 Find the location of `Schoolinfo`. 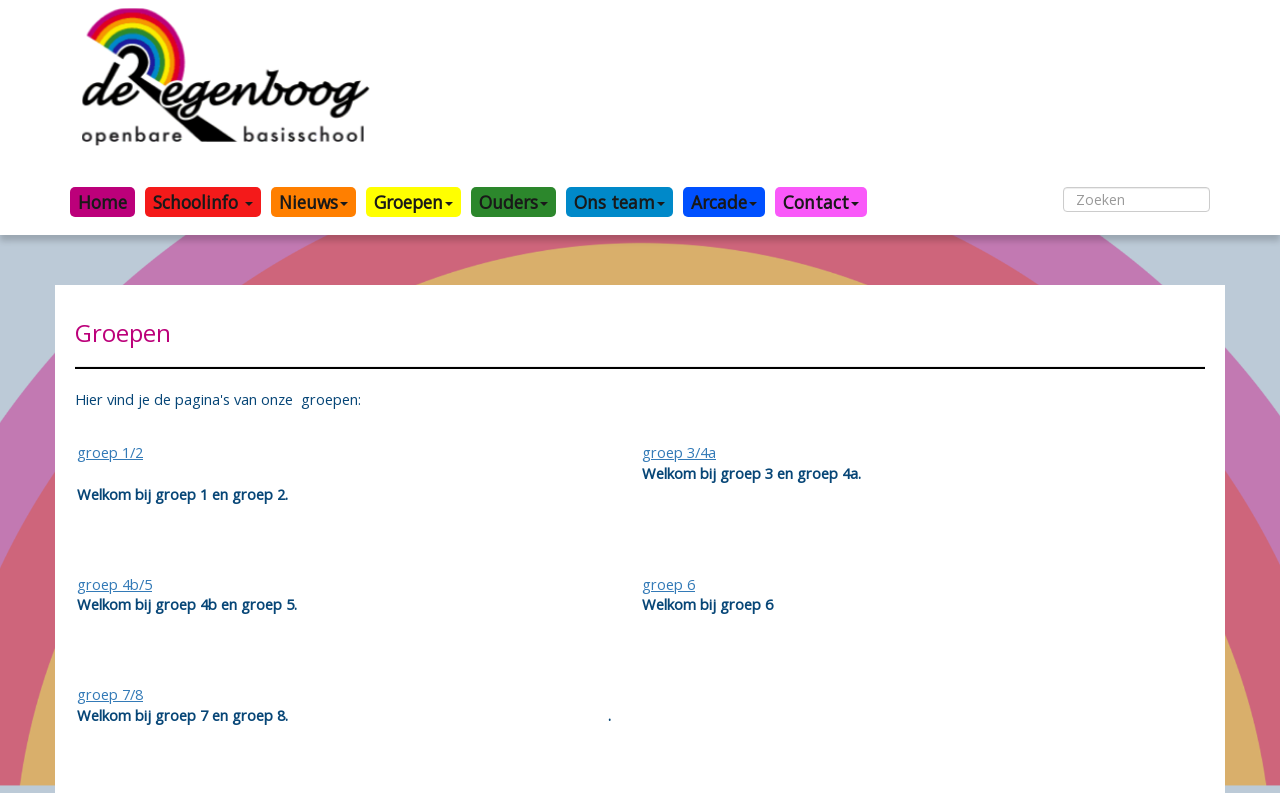

Schoolinfo is located at coordinates (203, 202).